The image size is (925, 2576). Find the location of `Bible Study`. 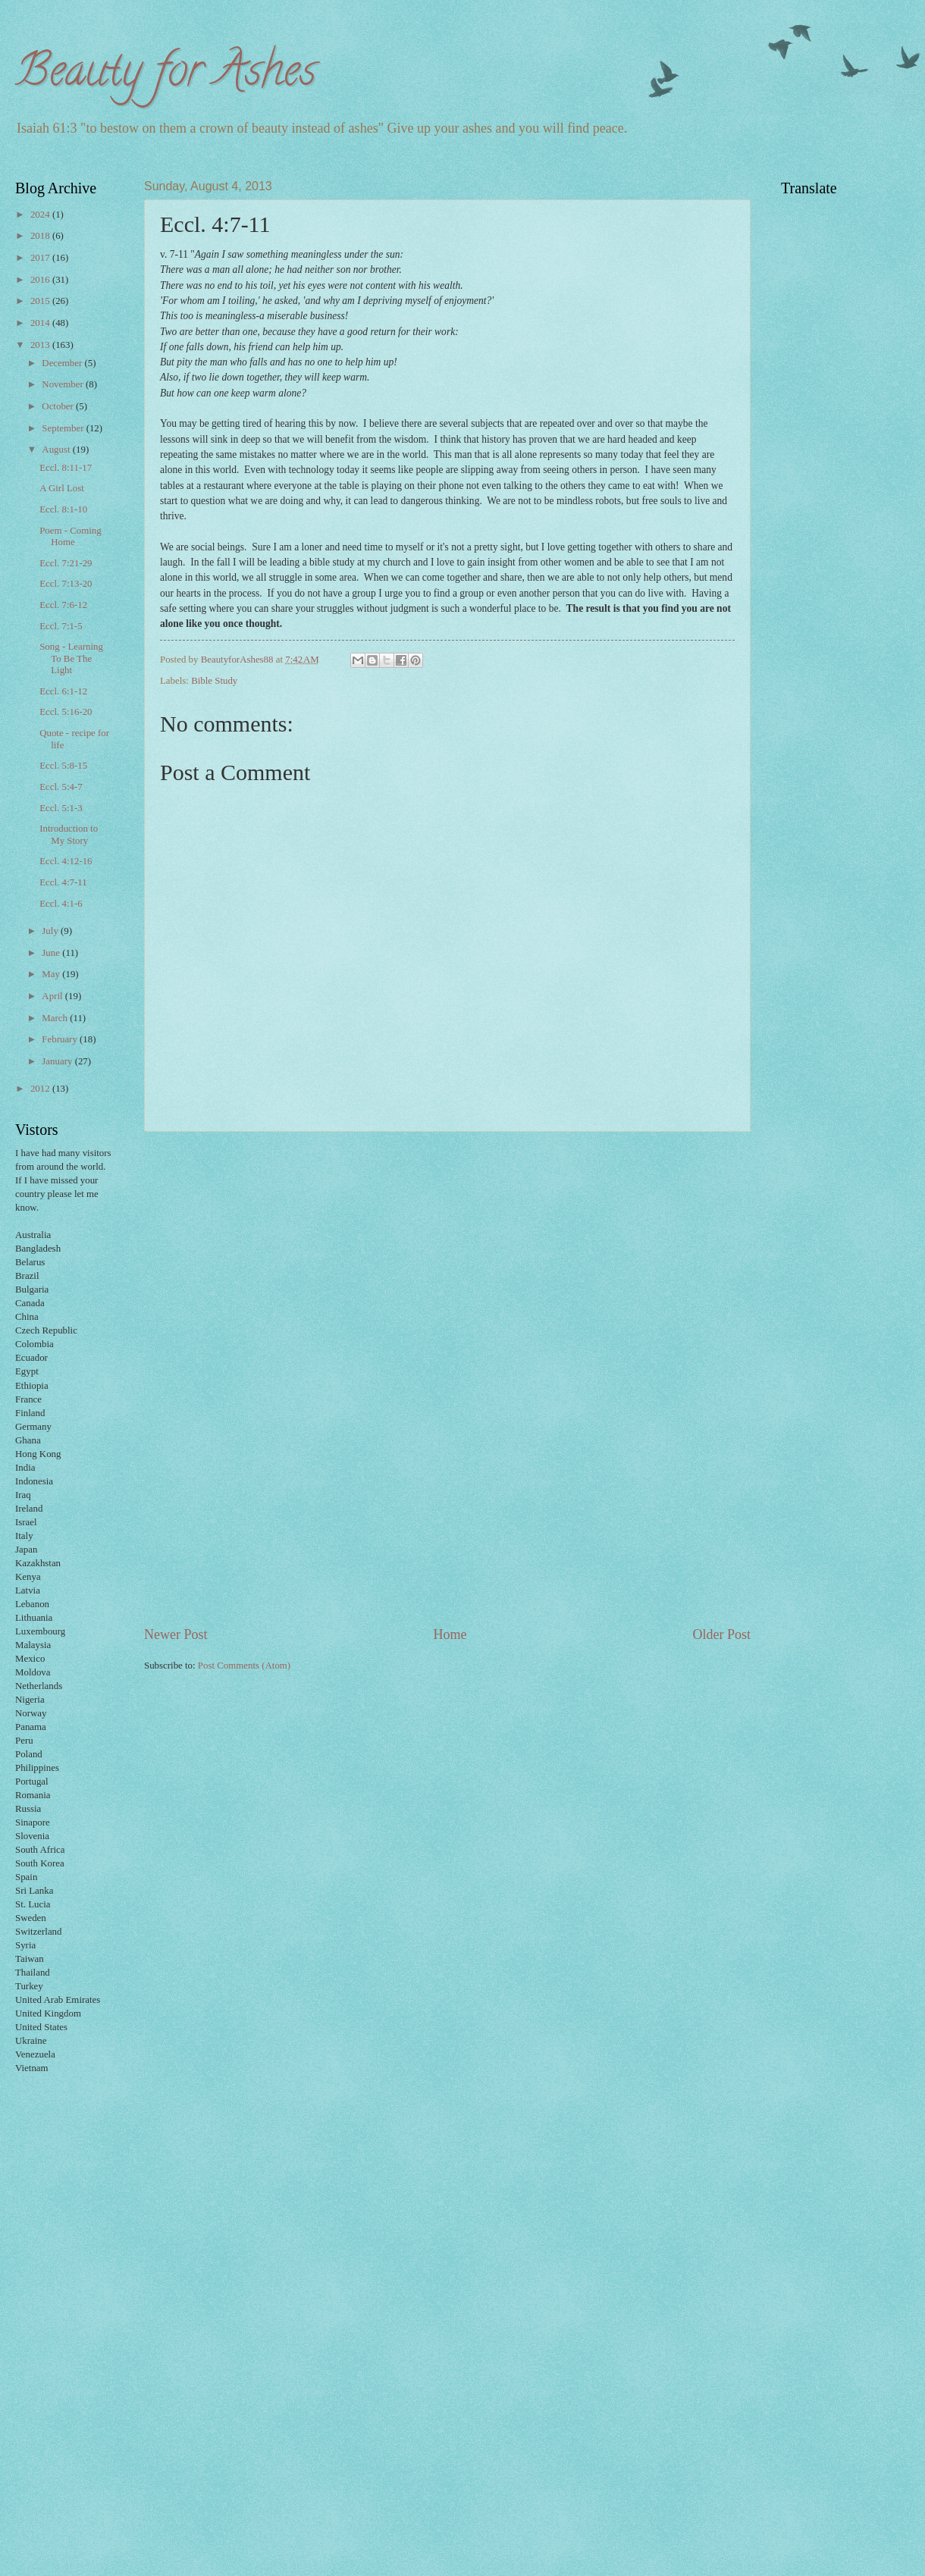

Bible Study is located at coordinates (214, 680).